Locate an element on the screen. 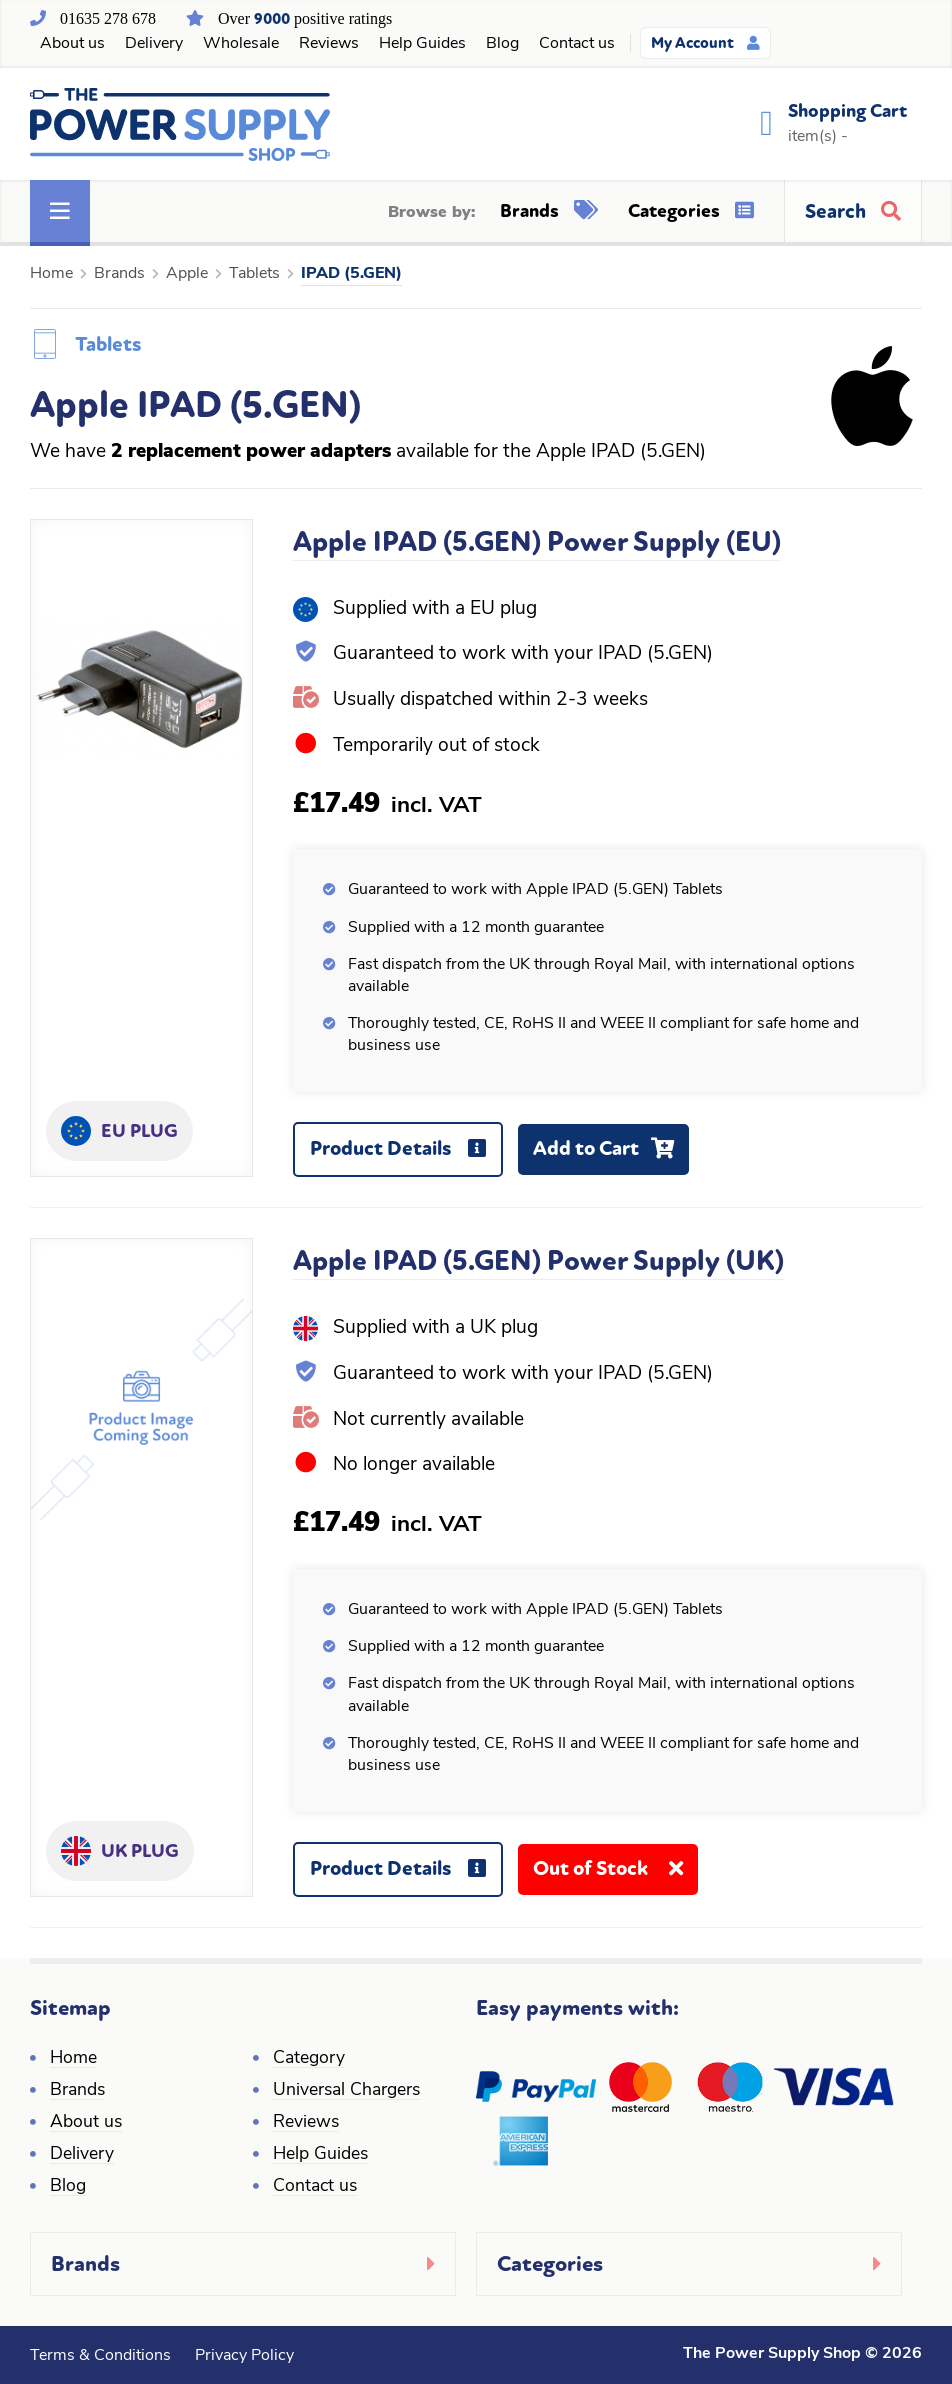 Image resolution: width=952 pixels, height=2384 pixels. Universal Chargers is located at coordinates (346, 2090).